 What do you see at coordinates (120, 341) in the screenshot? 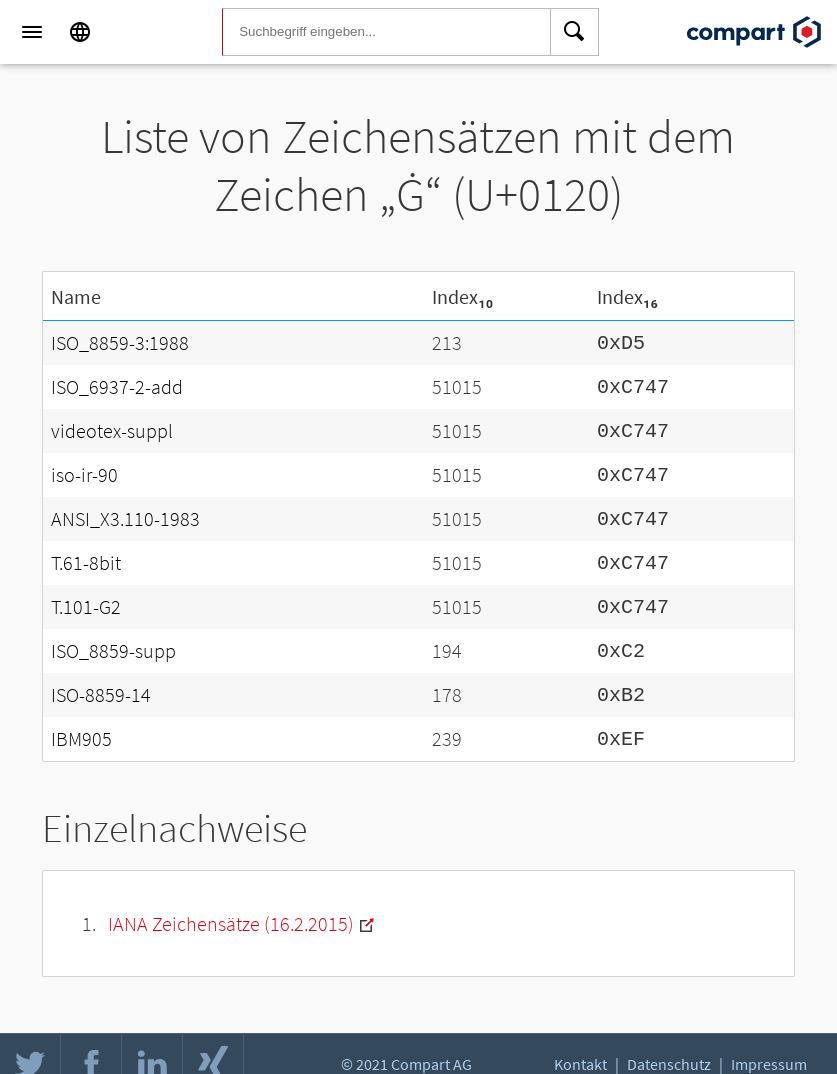
I see `ISO_8859-3:1988` at bounding box center [120, 341].